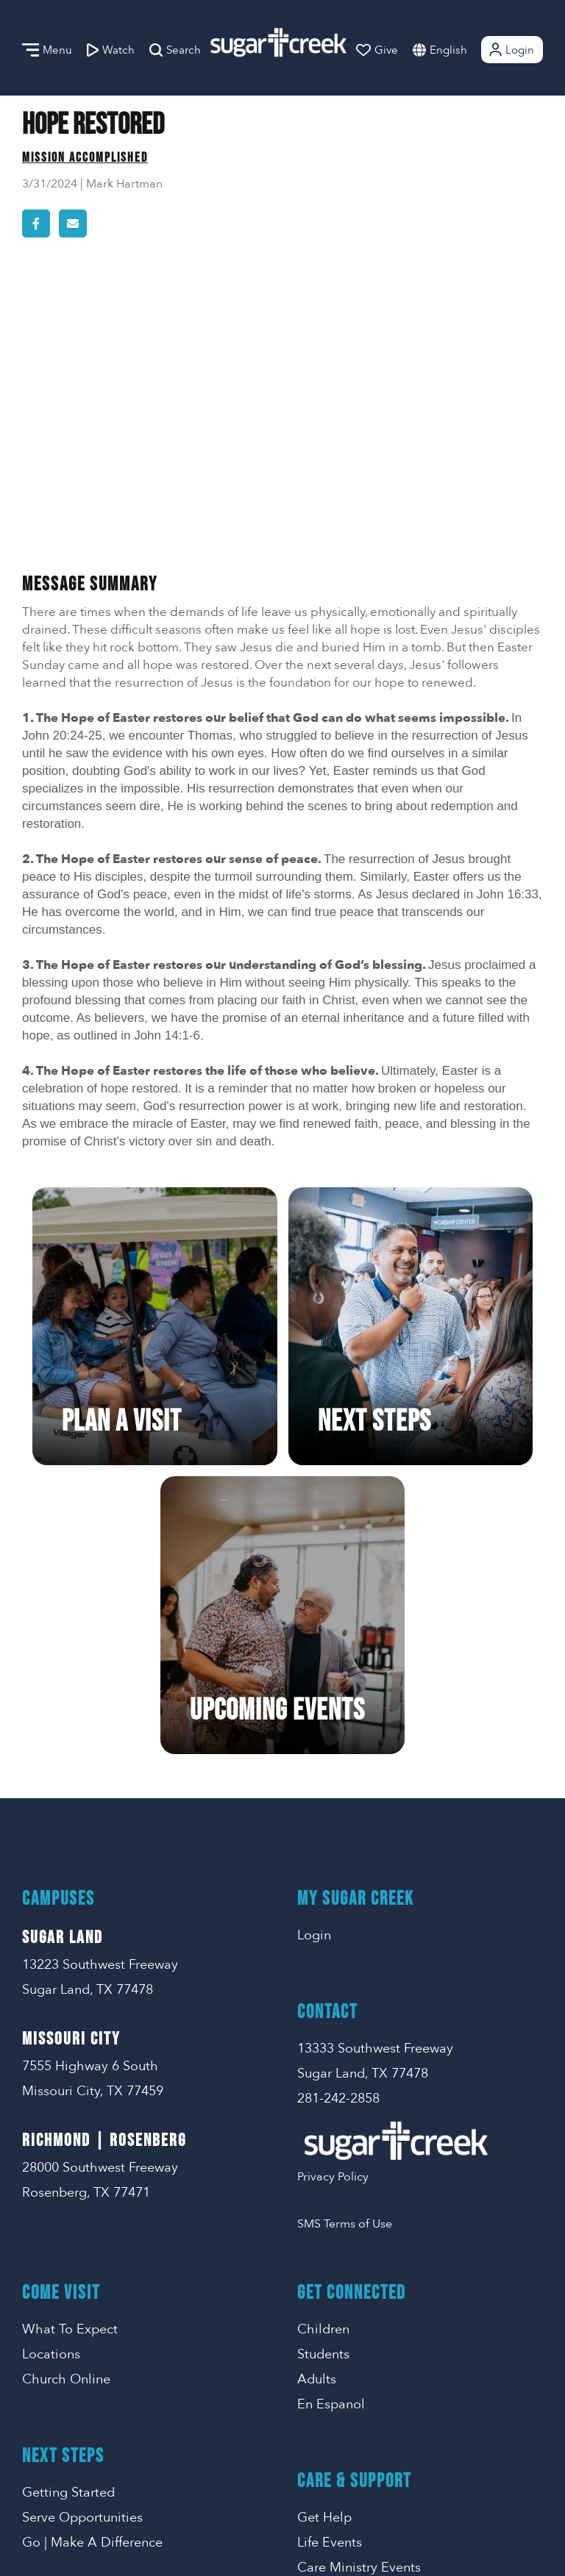 This screenshot has width=565, height=2576. What do you see at coordinates (324, 2245) in the screenshot?
I see `Get Help` at bounding box center [324, 2245].